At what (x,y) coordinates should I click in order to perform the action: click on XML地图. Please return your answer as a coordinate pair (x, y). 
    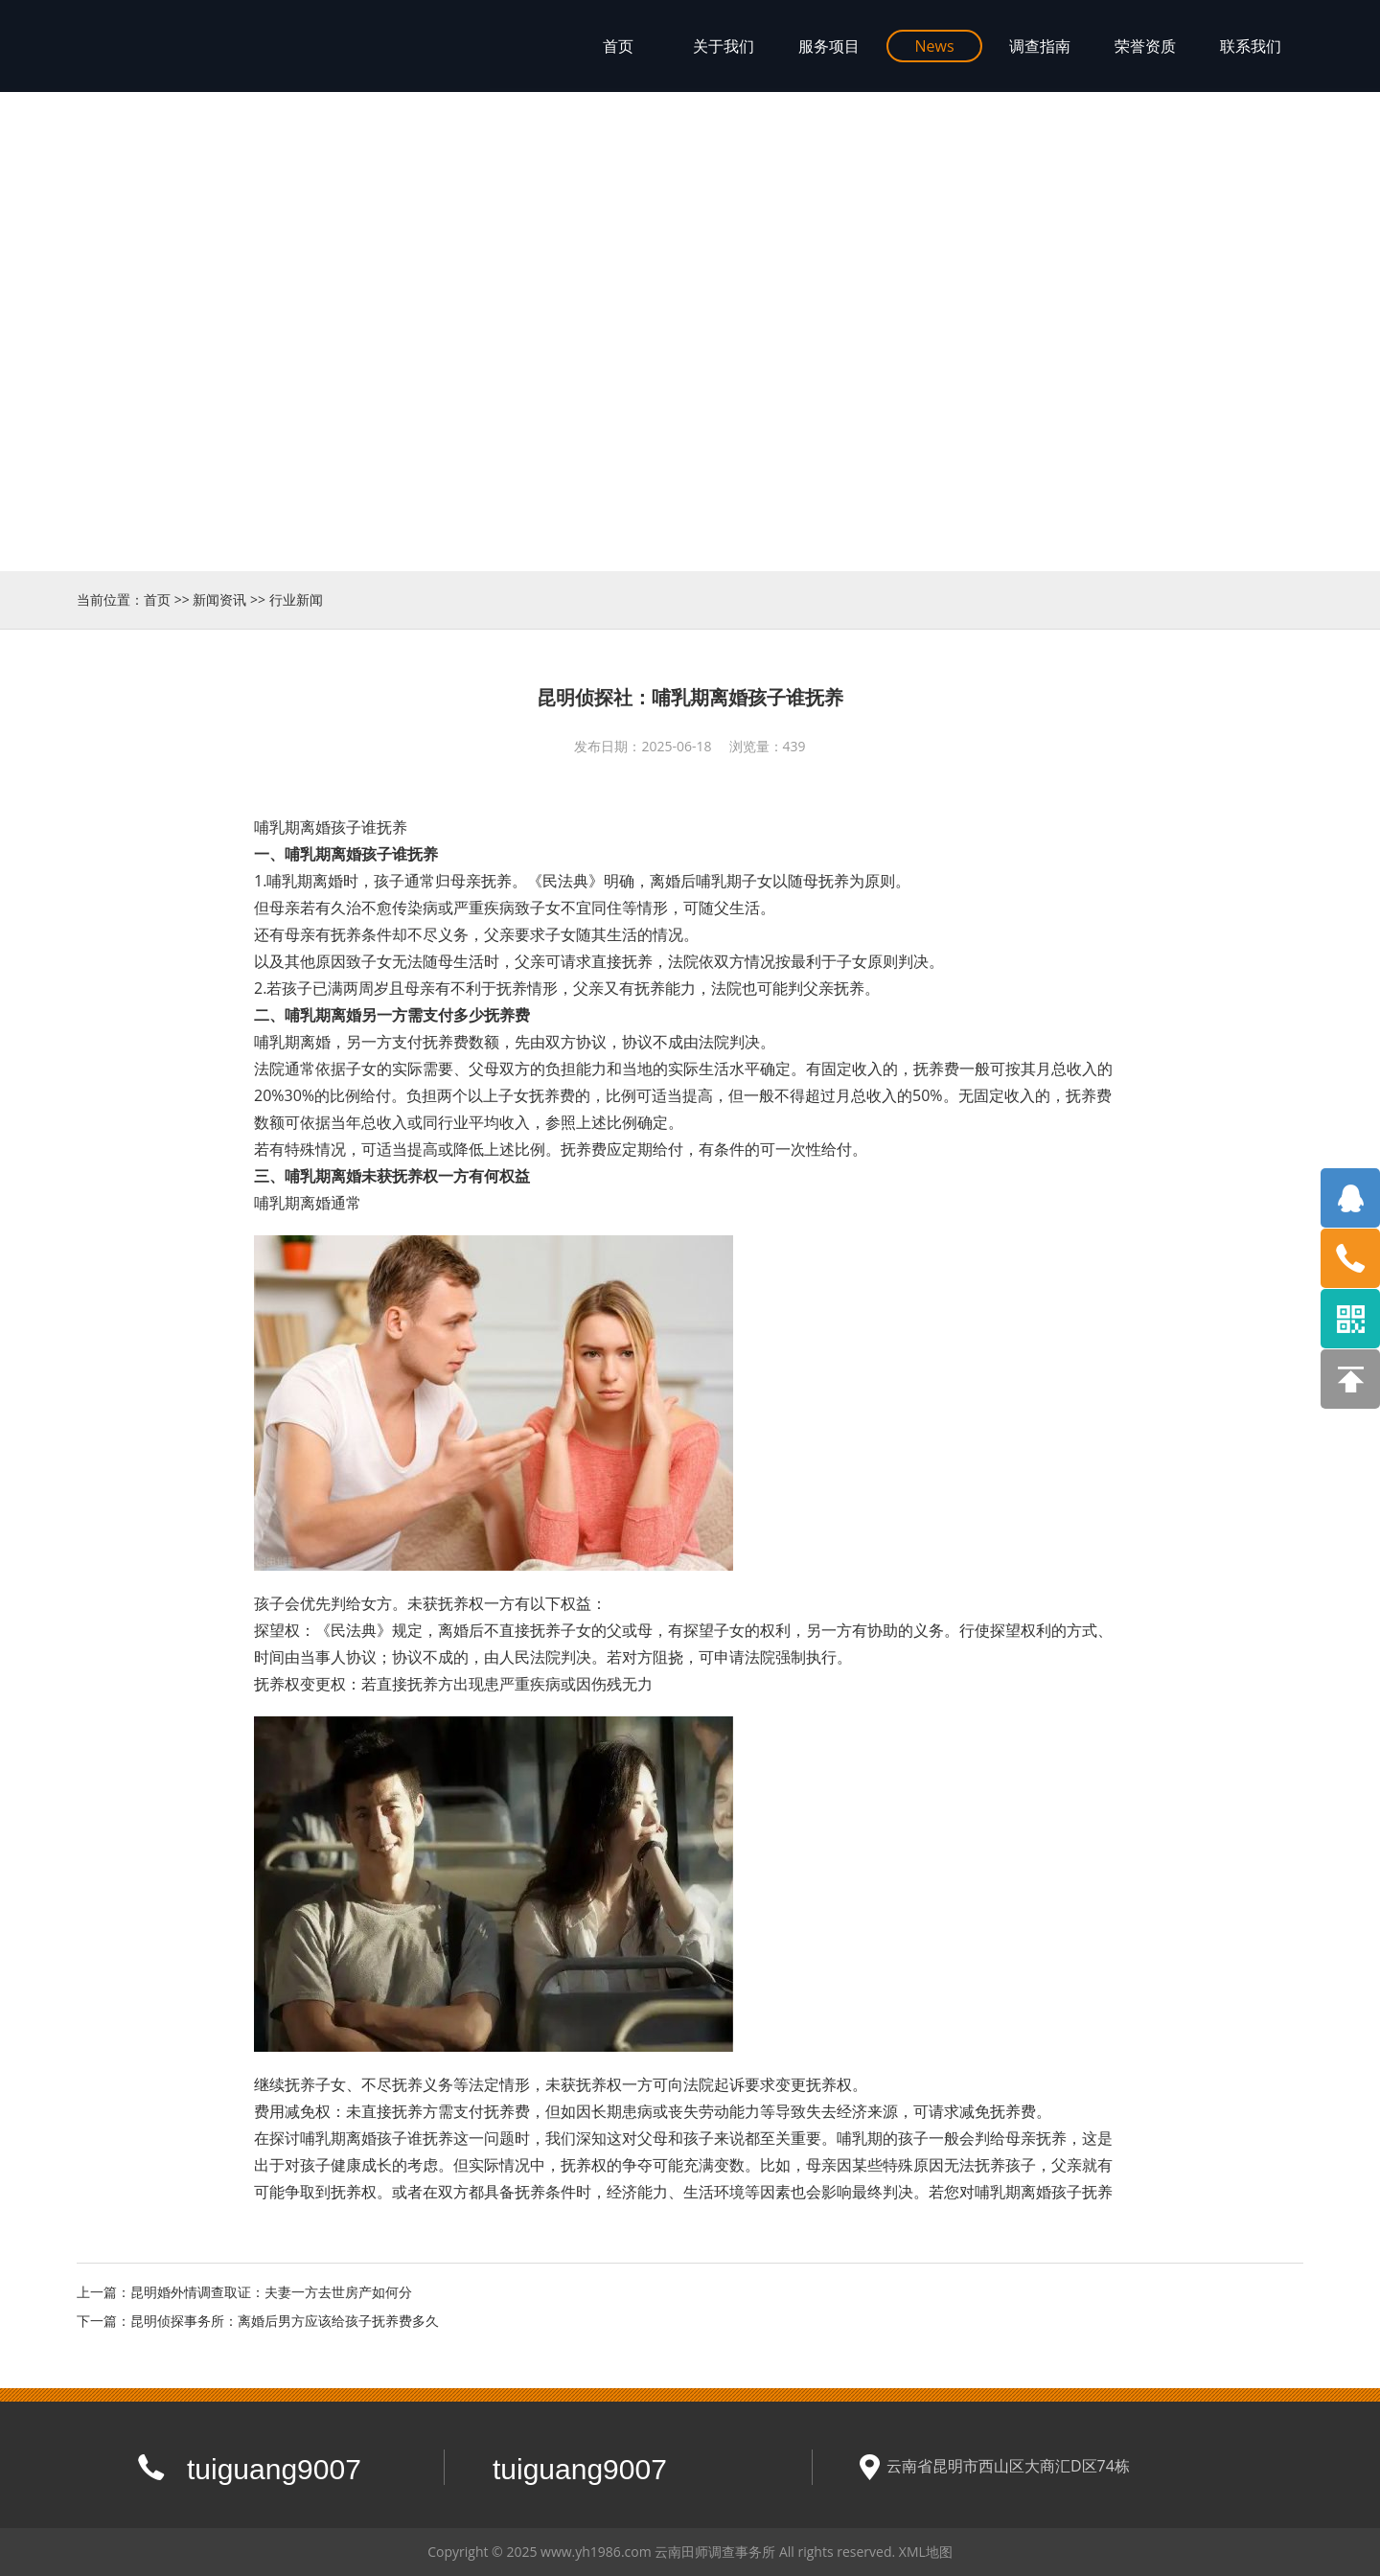
    Looking at the image, I should click on (926, 2551).